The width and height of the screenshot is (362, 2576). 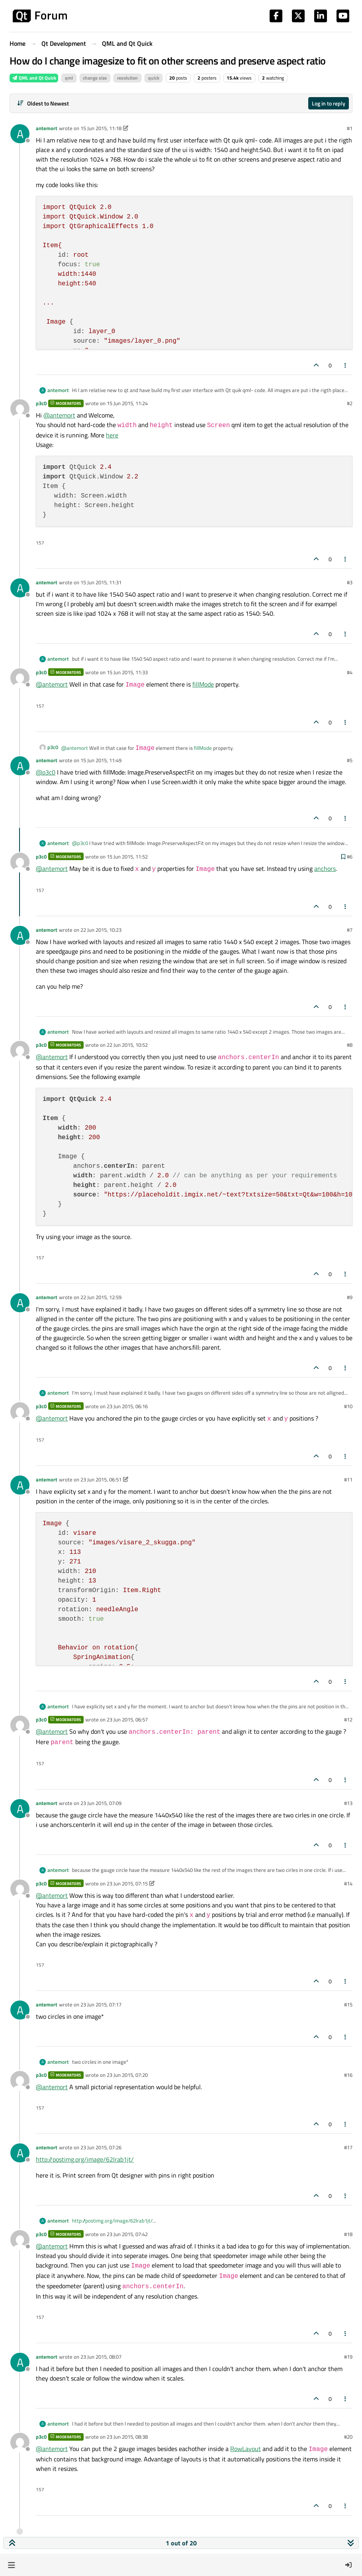 What do you see at coordinates (11, 2565) in the screenshot?
I see `[button]` at bounding box center [11, 2565].